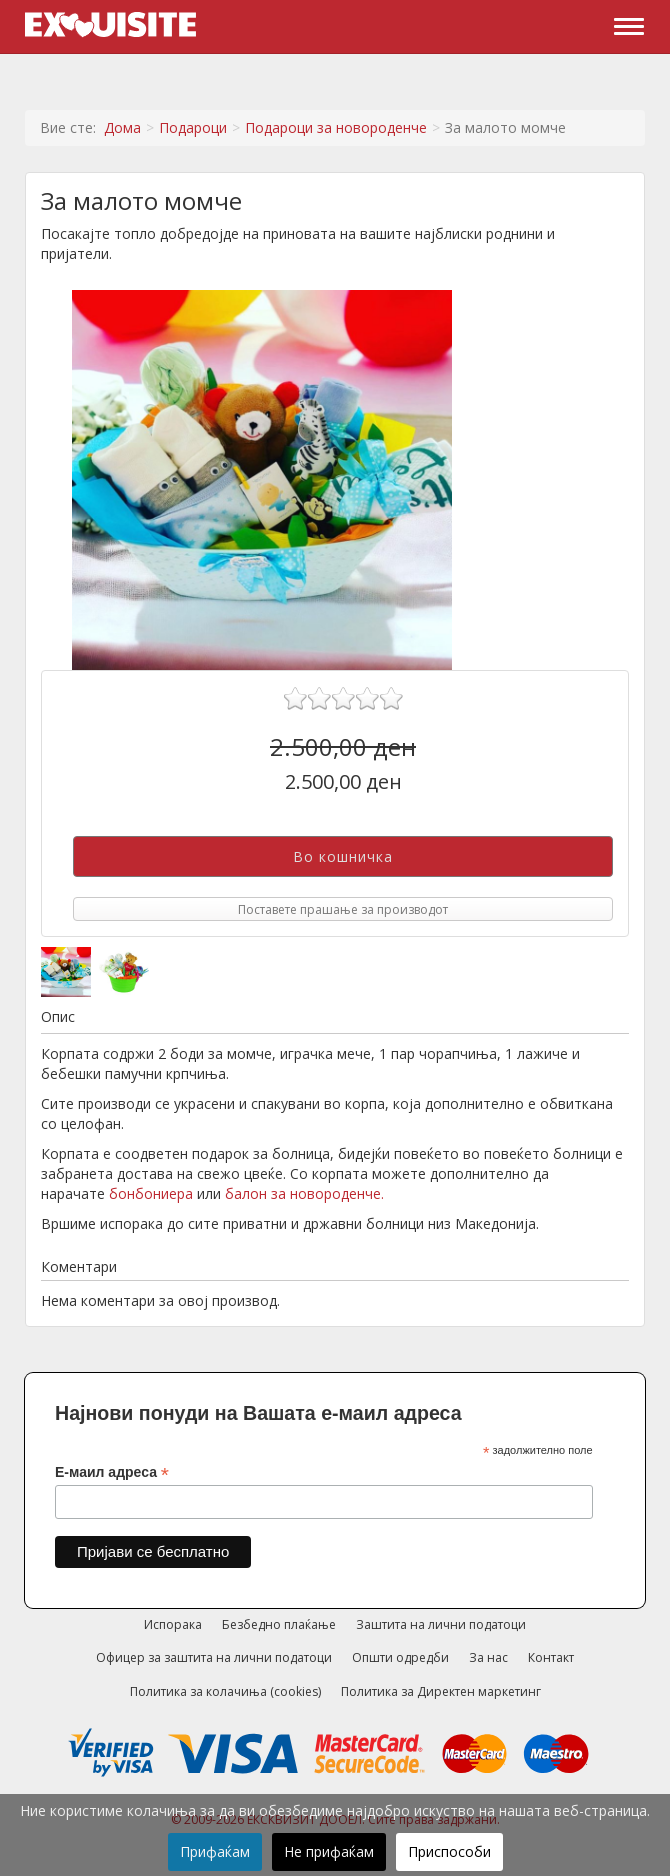 This screenshot has height=1876, width=670. What do you see at coordinates (449, 1851) in the screenshot?
I see `Приспособи` at bounding box center [449, 1851].